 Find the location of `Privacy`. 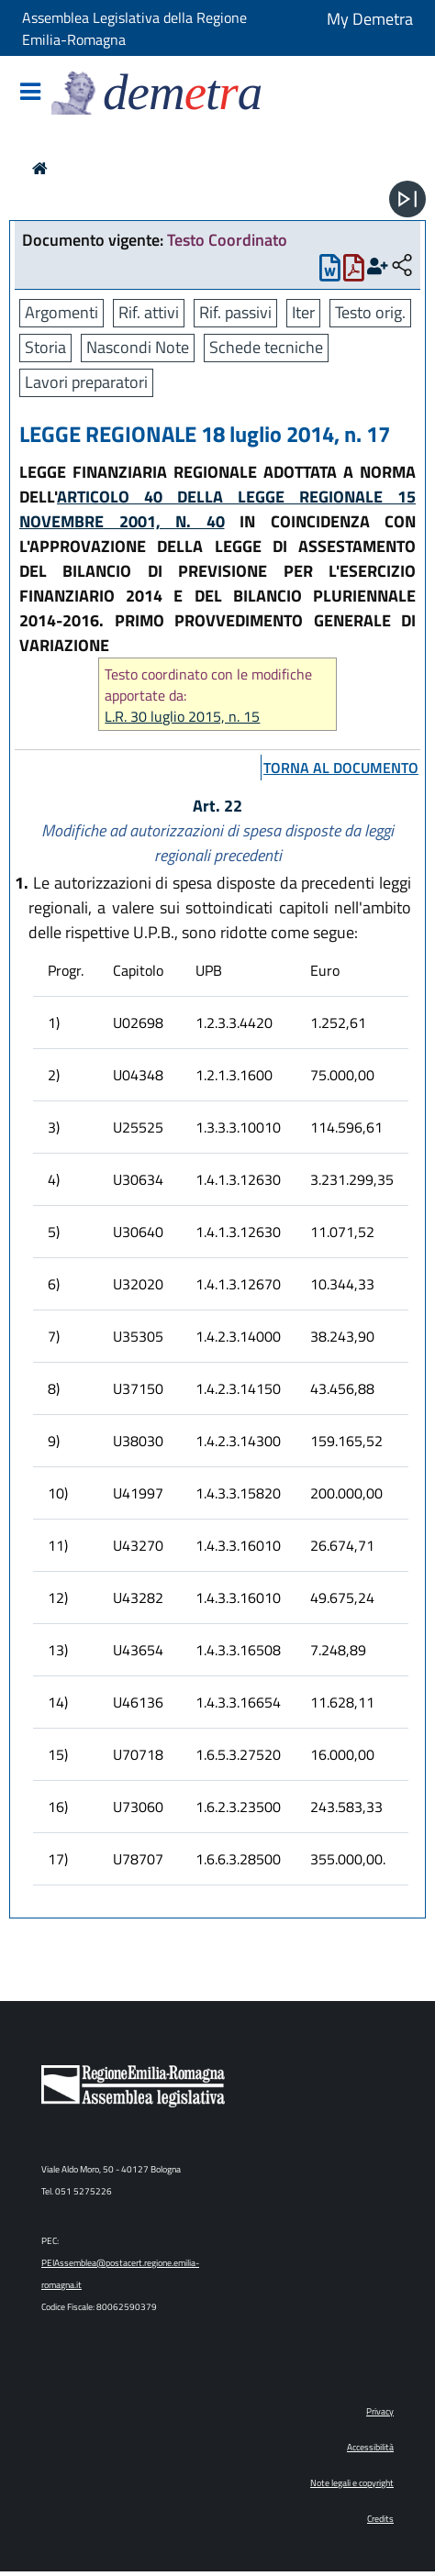

Privacy is located at coordinates (380, 2411).